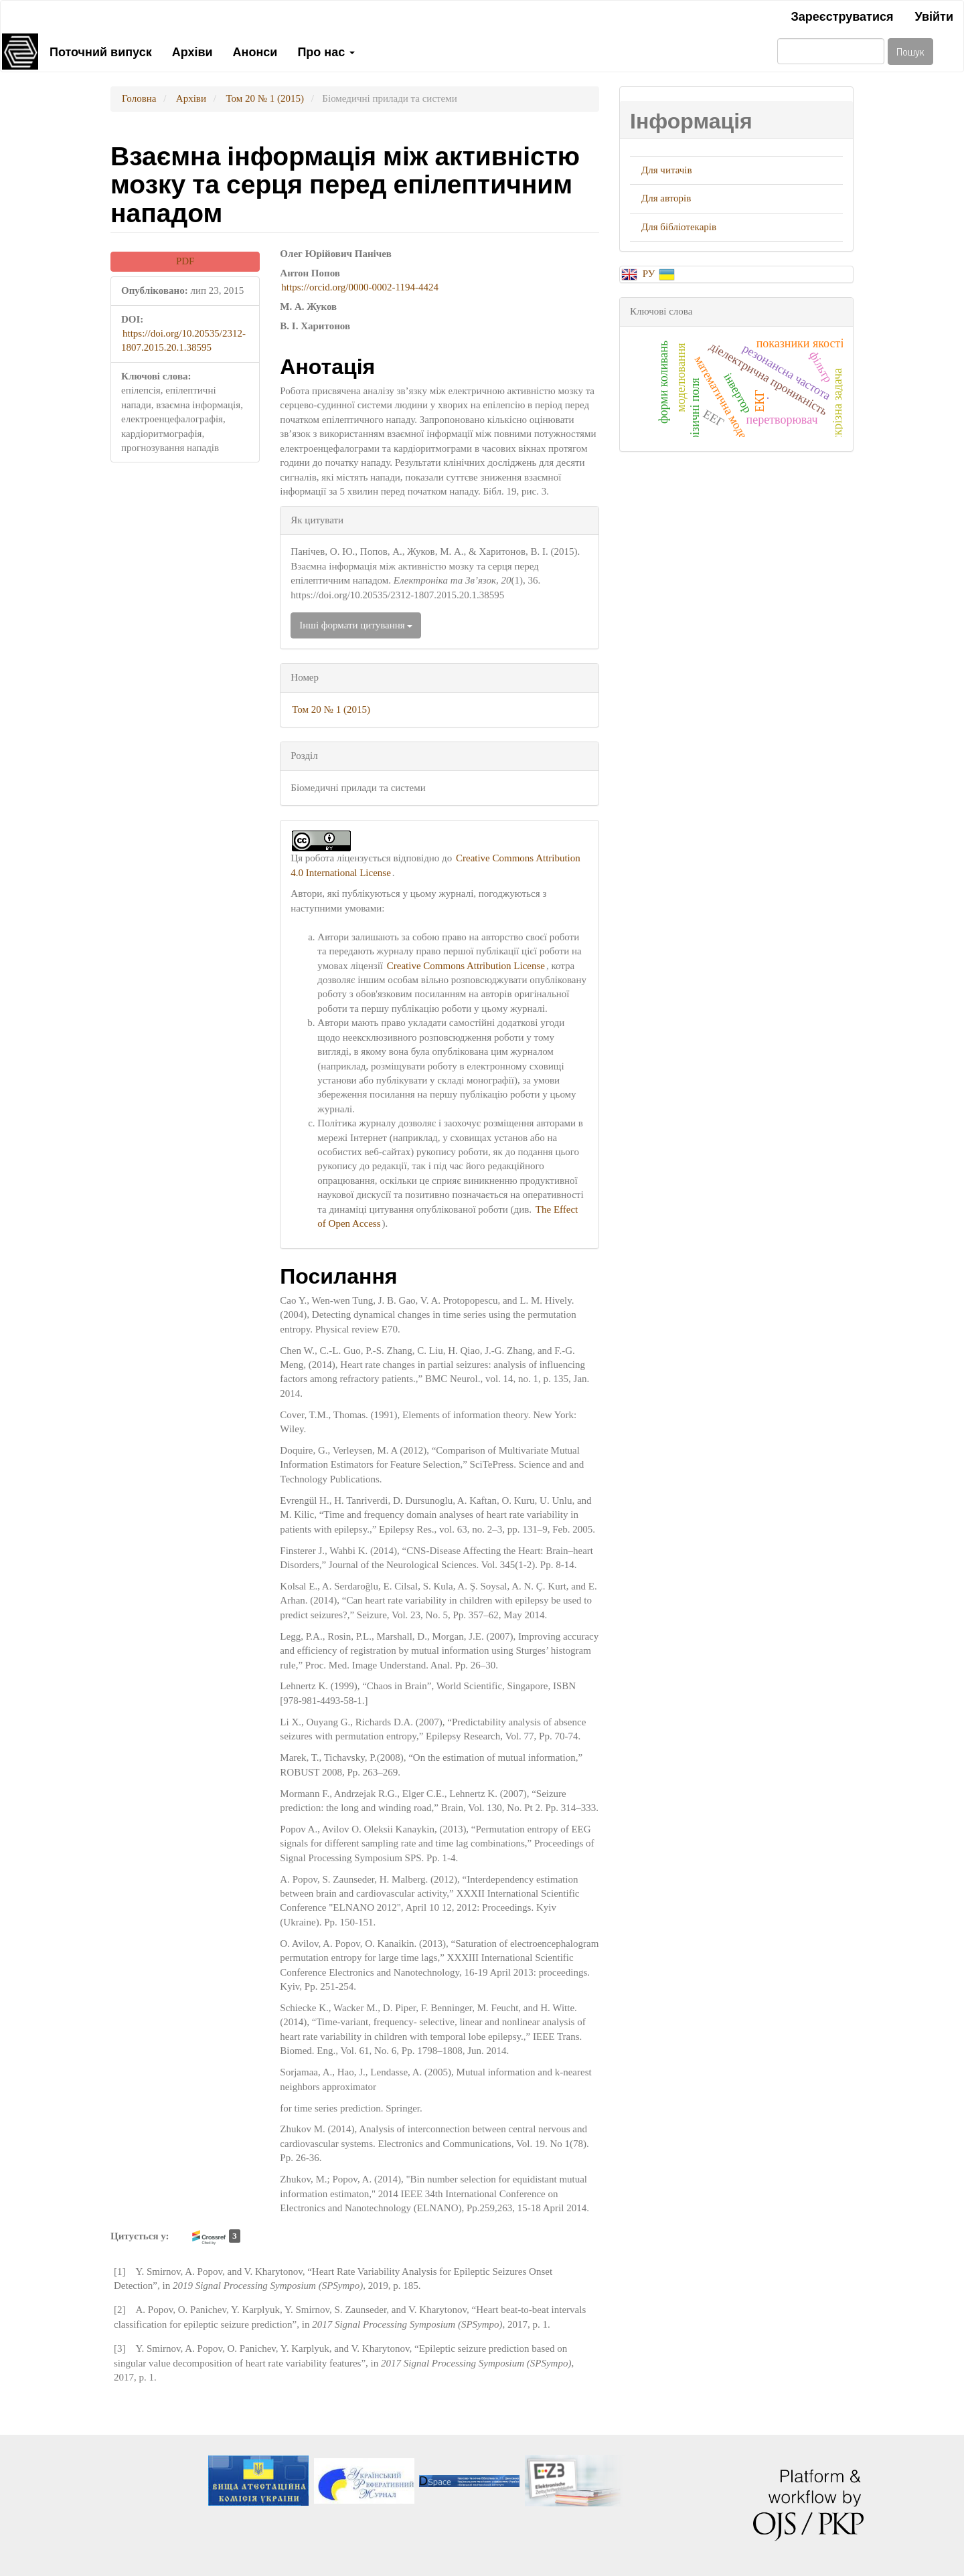 The image size is (964, 2576). What do you see at coordinates (466, 965) in the screenshot?
I see `Creative Commons Attribution License` at bounding box center [466, 965].